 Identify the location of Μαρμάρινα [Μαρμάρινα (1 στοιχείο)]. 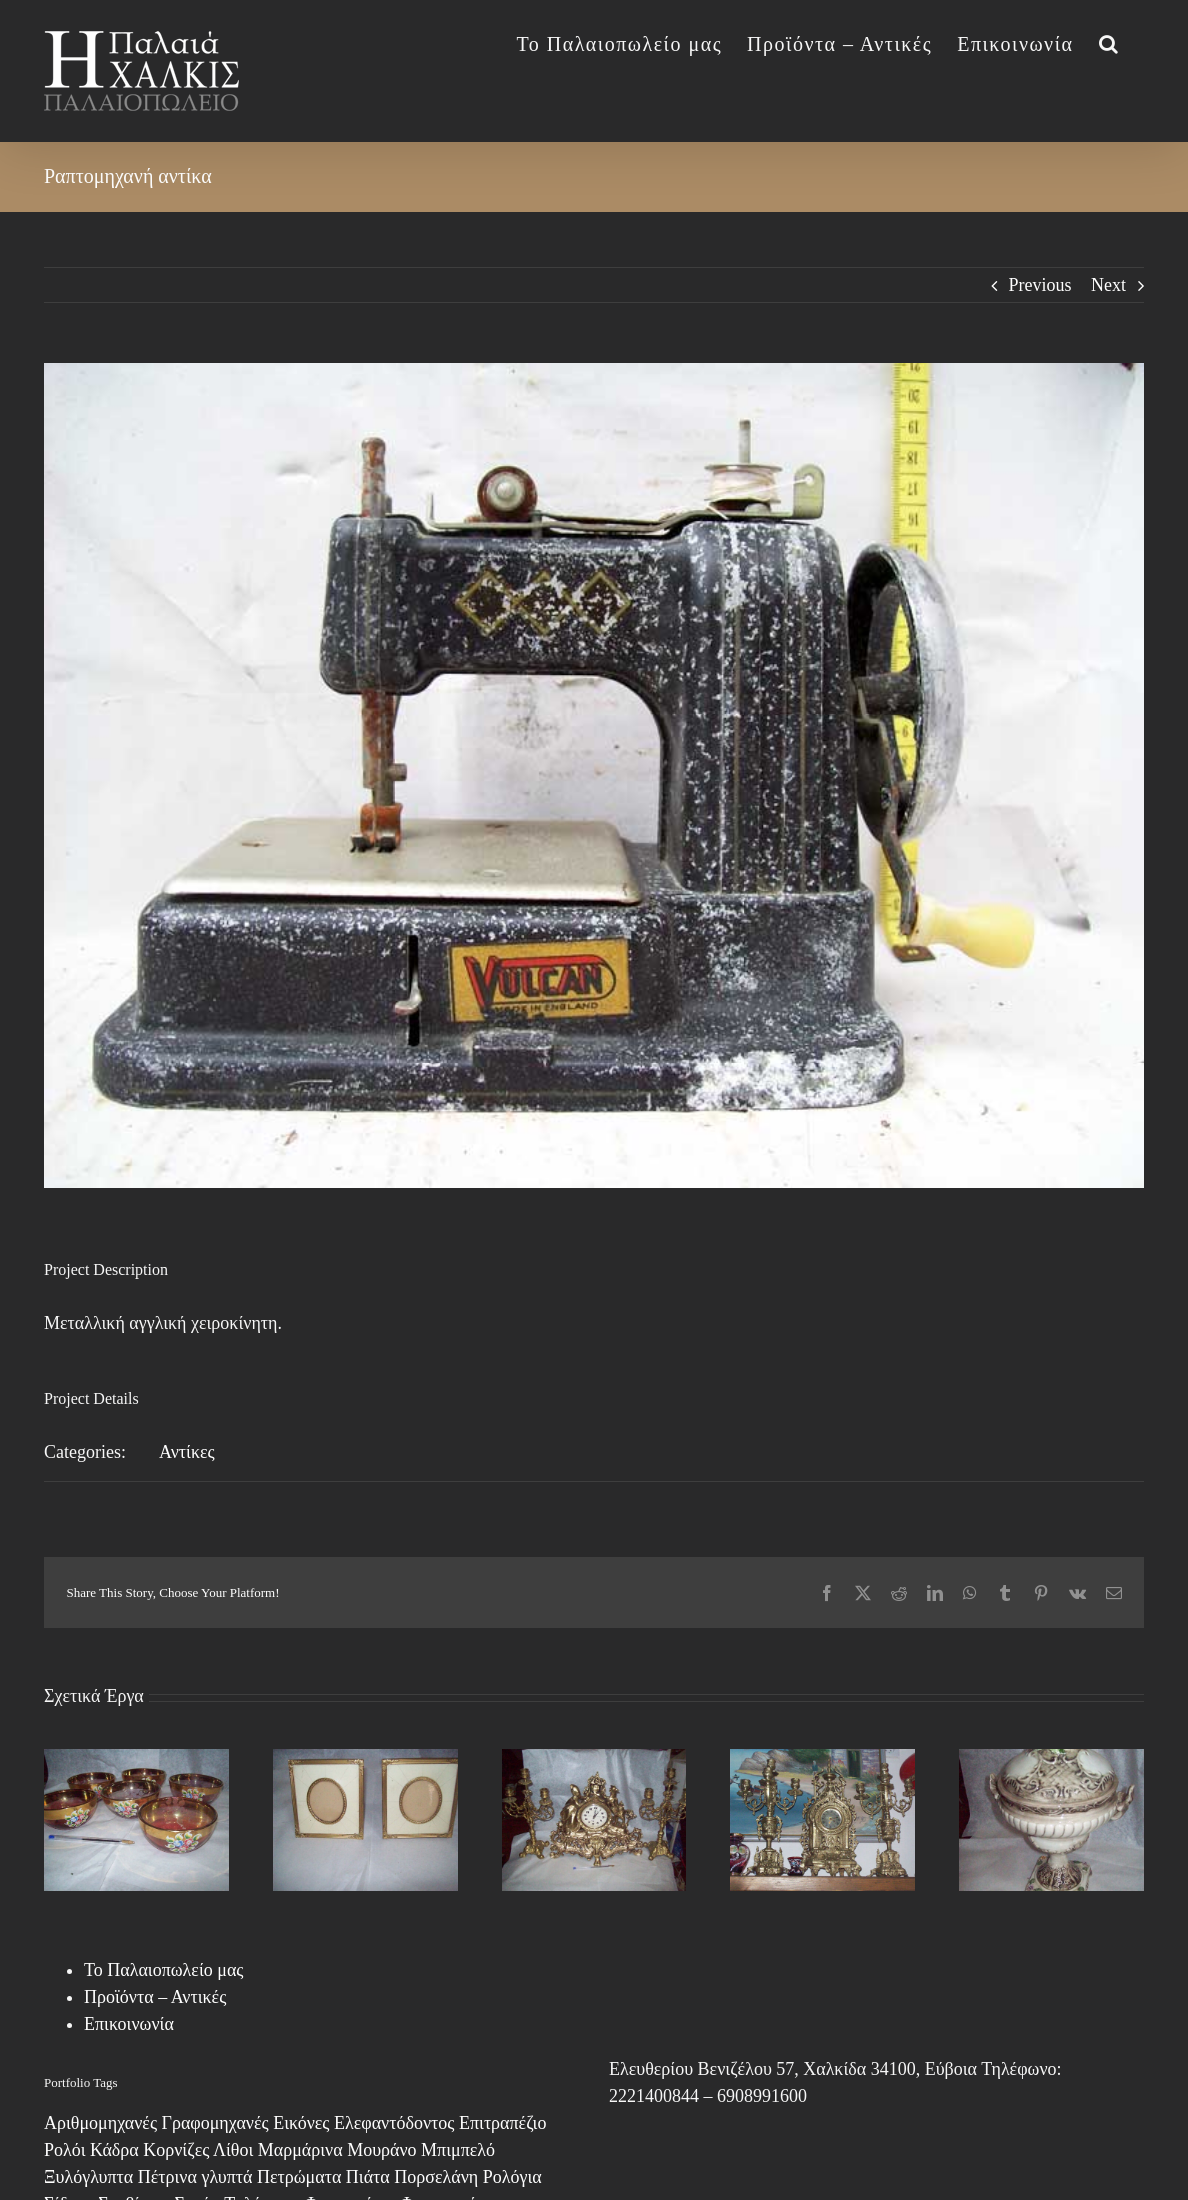
(300, 2150).